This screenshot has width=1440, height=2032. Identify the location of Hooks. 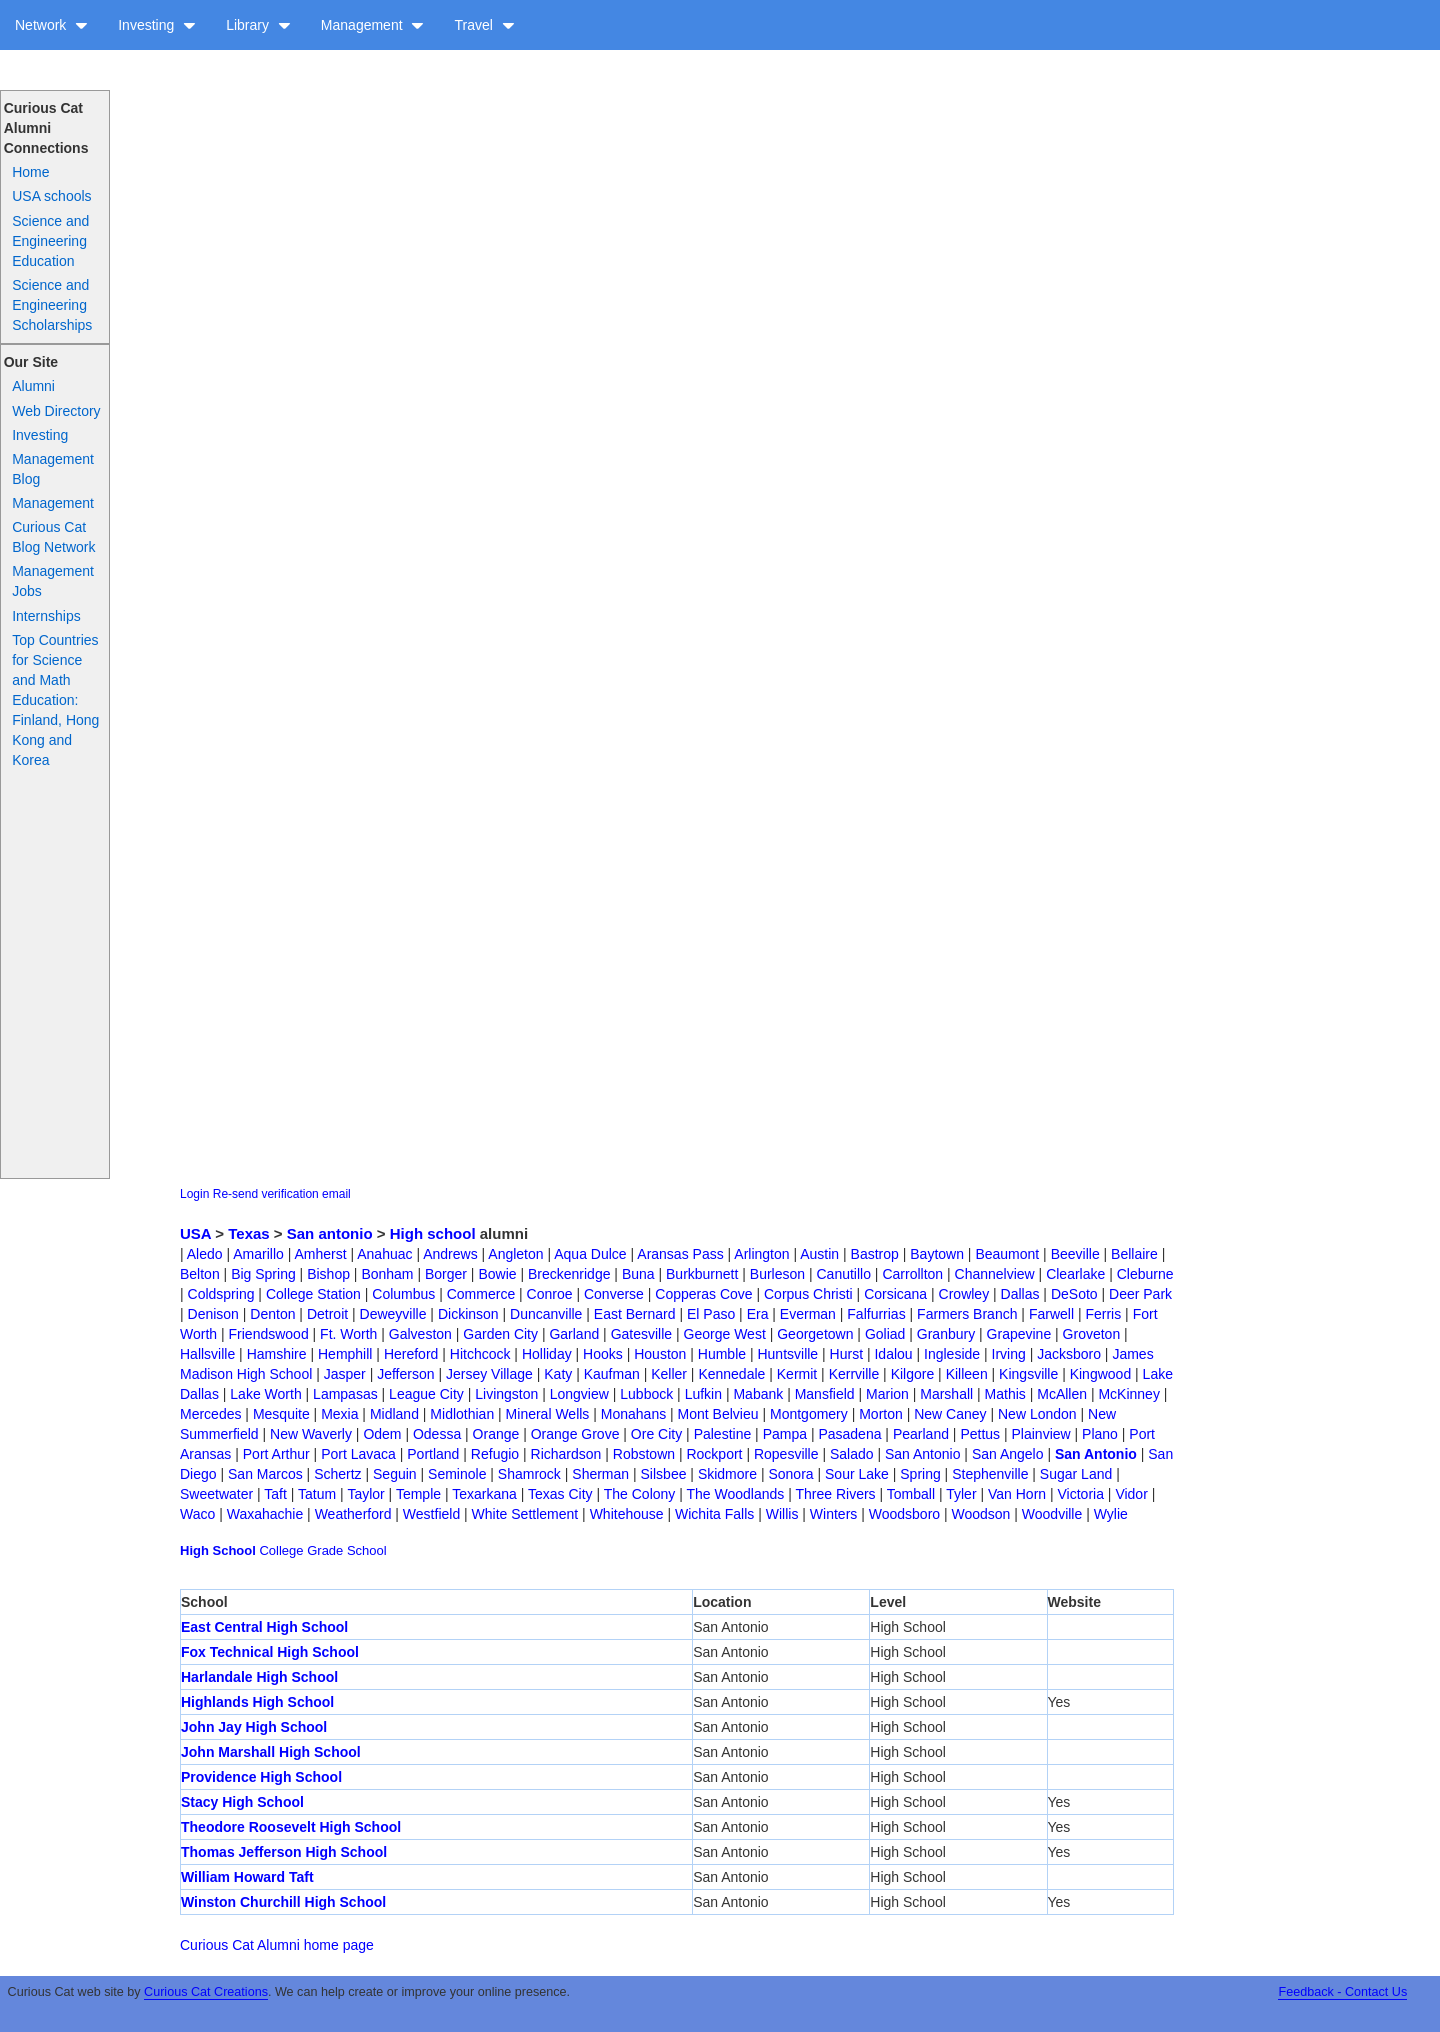
(603, 1354).